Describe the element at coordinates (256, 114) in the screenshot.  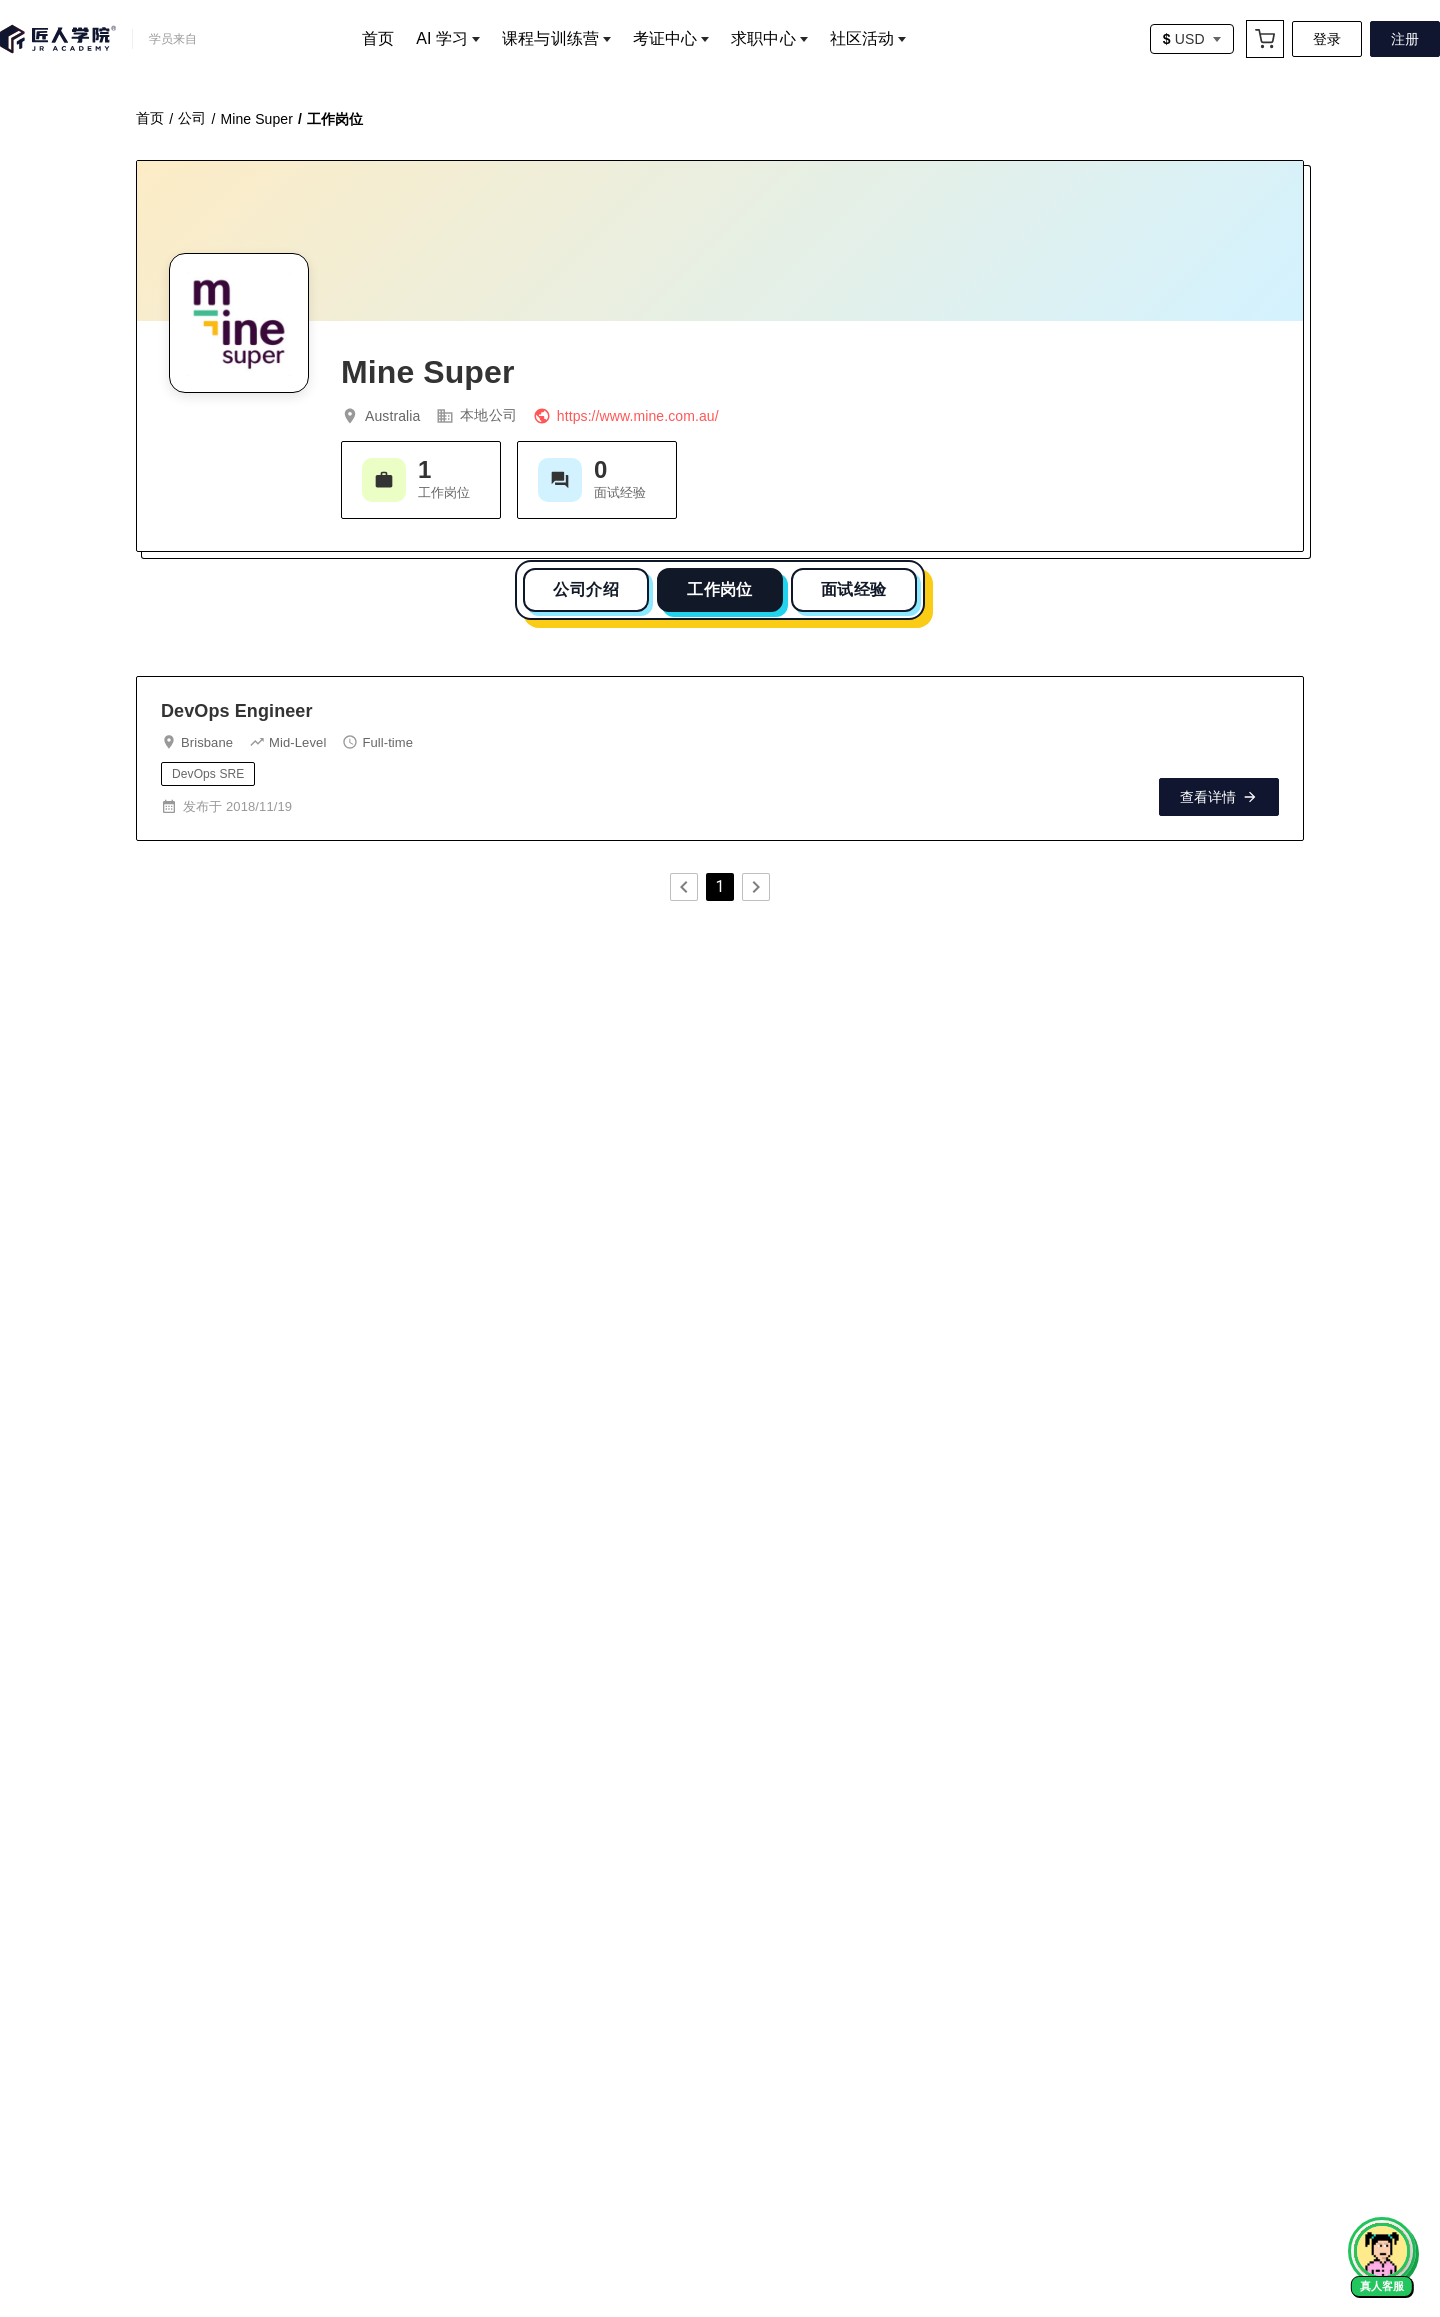
I see `Mine Super` at that location.